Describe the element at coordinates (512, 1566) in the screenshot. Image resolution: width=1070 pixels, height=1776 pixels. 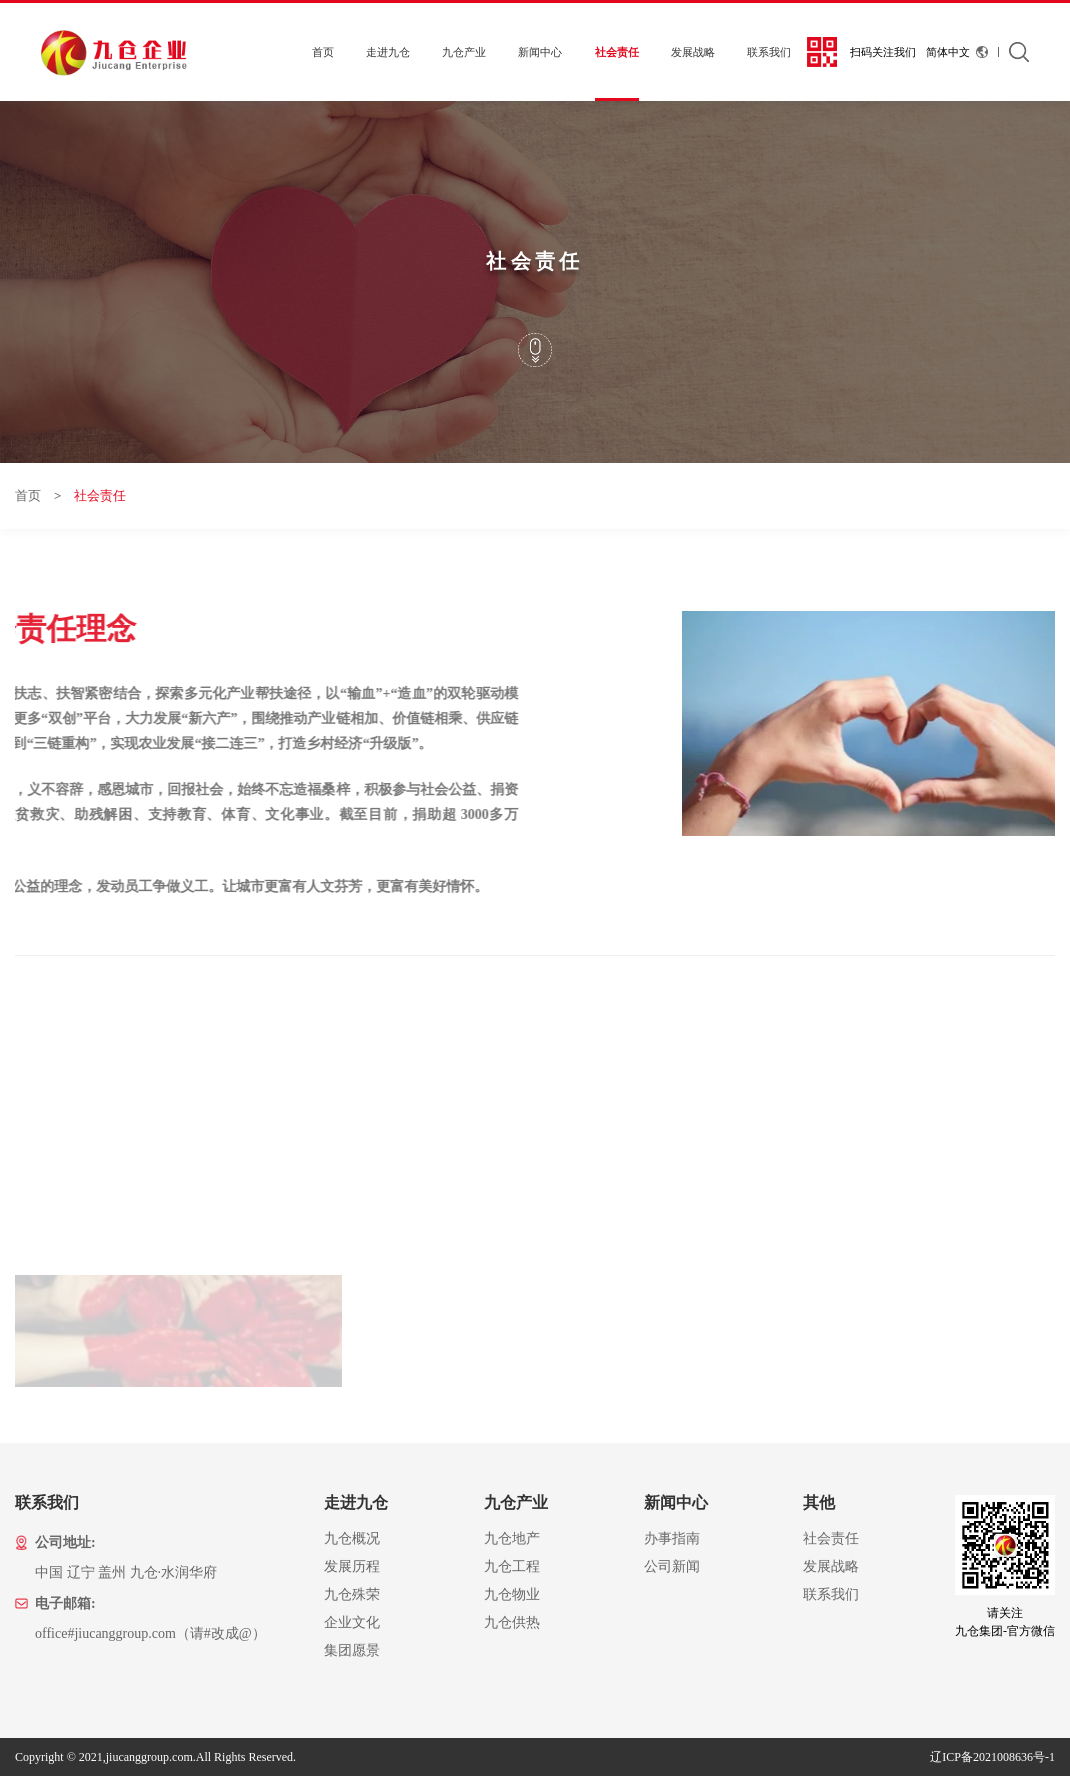
I see `九仓工程` at that location.